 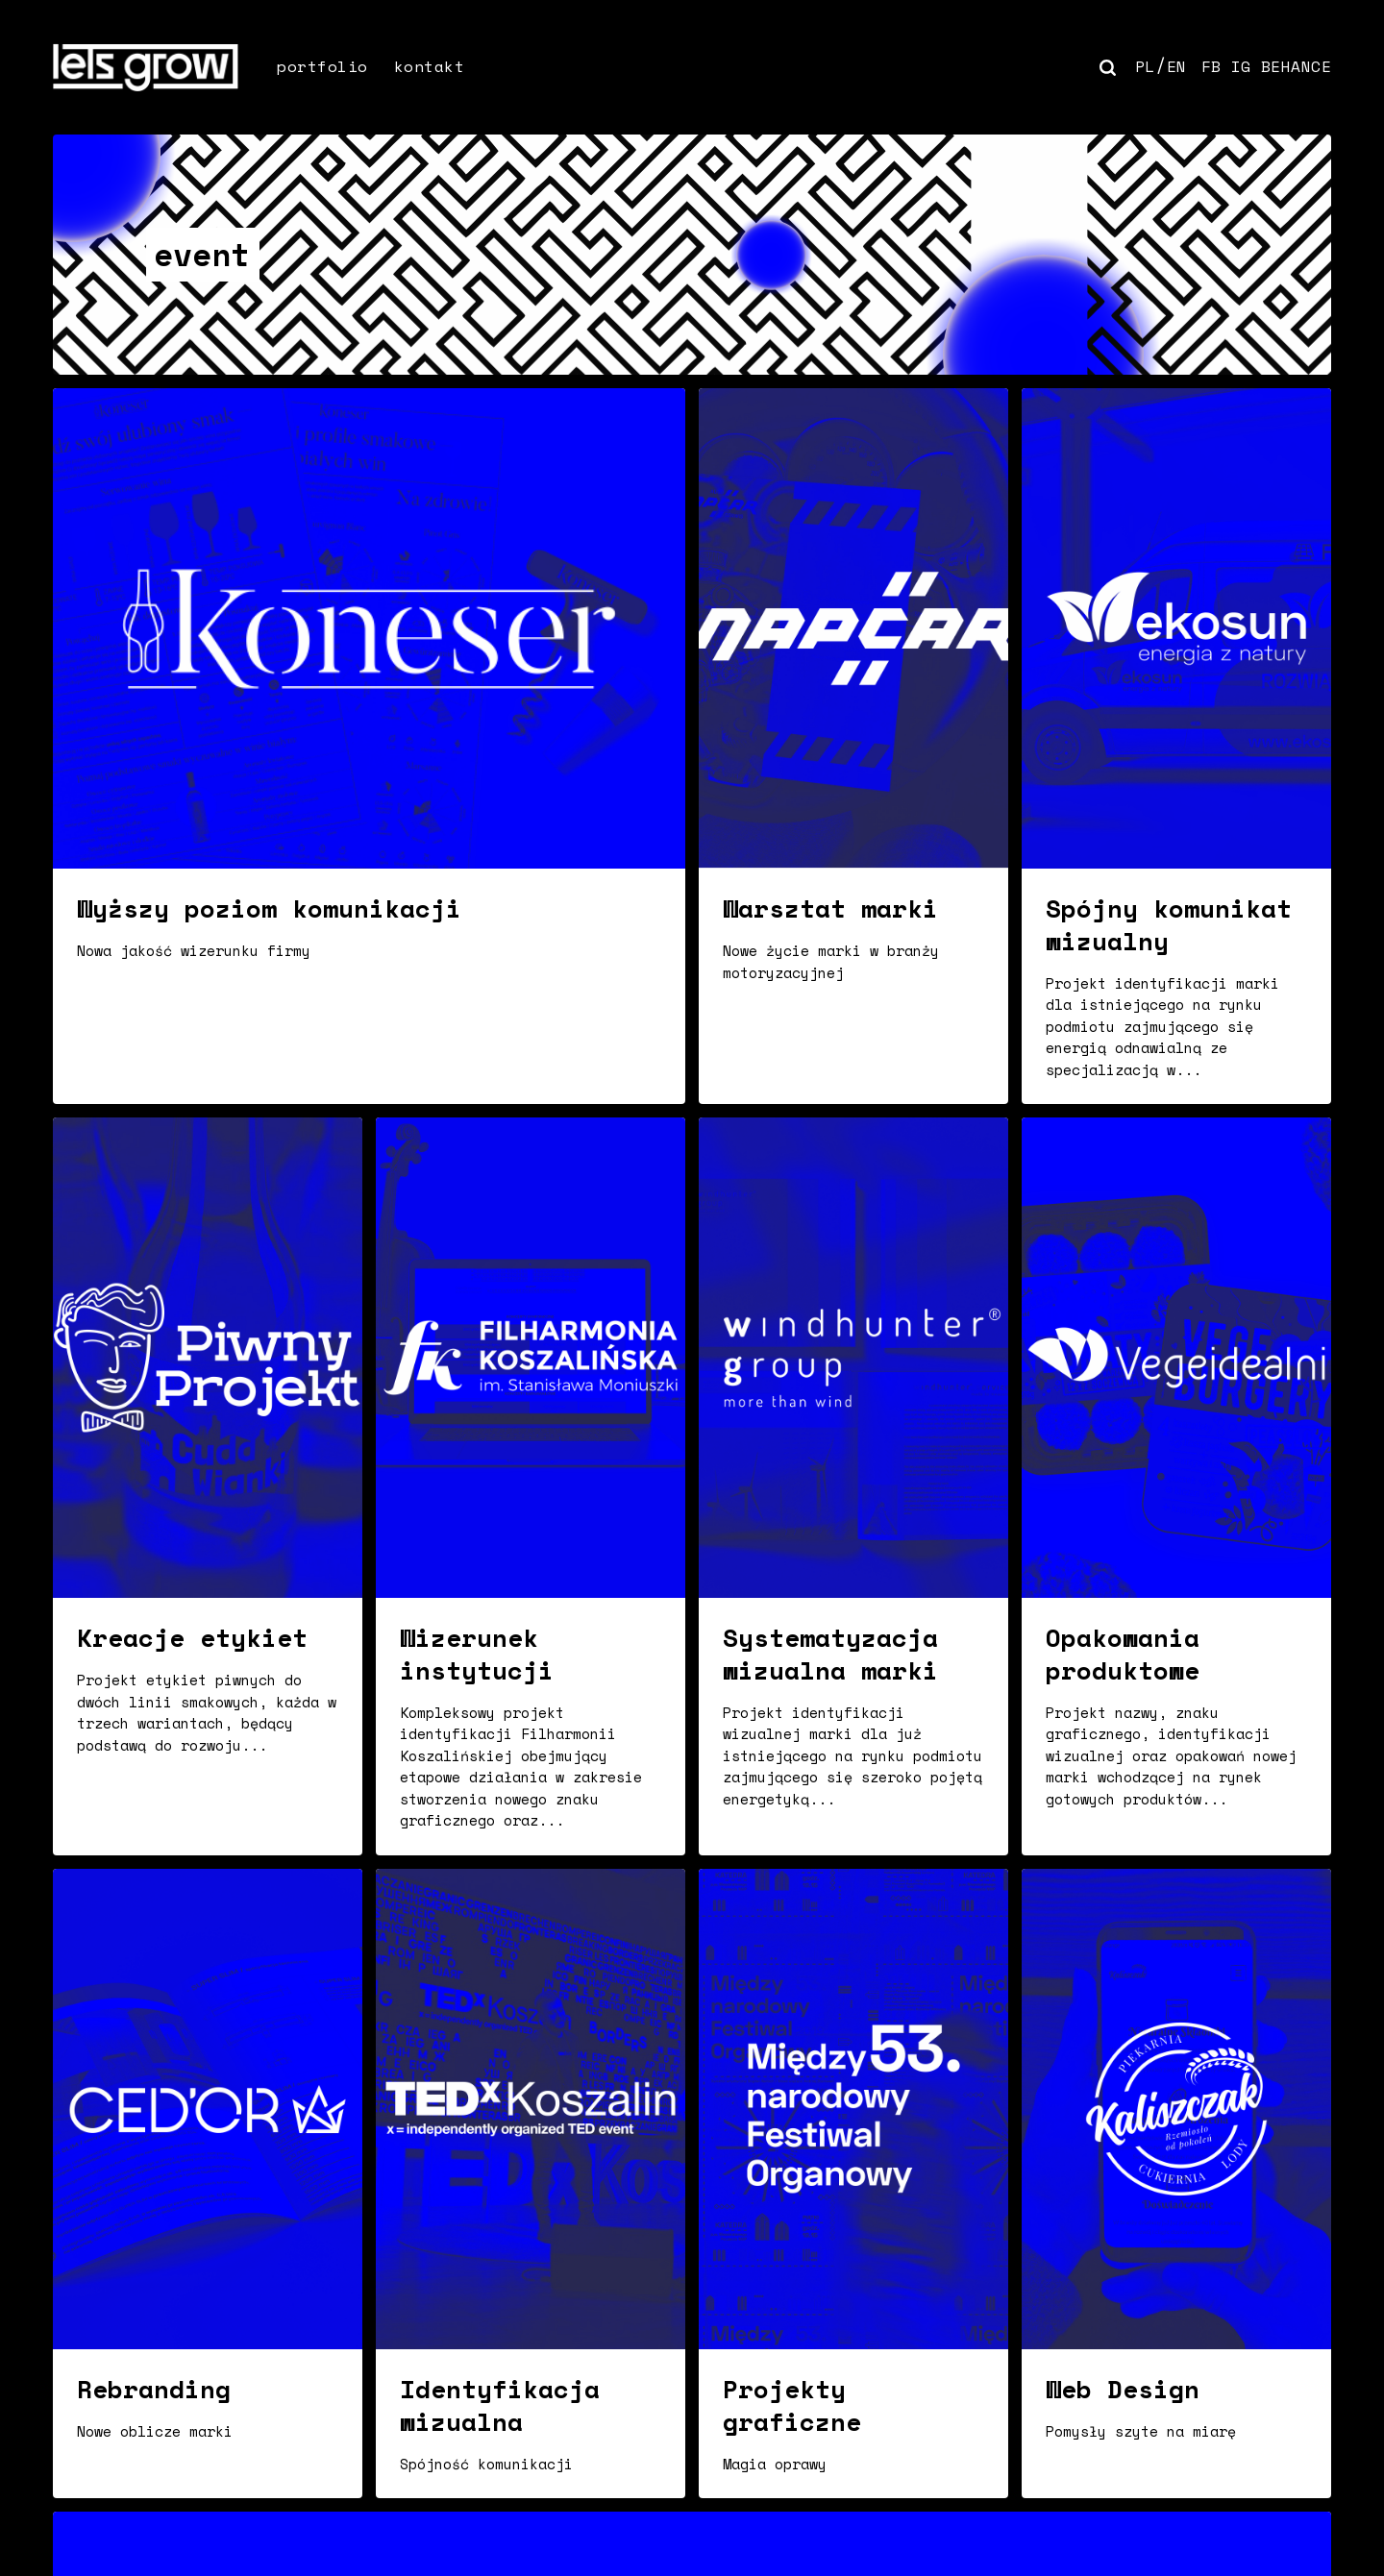 I want to click on Spójny komunikat wizualny, so click(x=1169, y=924).